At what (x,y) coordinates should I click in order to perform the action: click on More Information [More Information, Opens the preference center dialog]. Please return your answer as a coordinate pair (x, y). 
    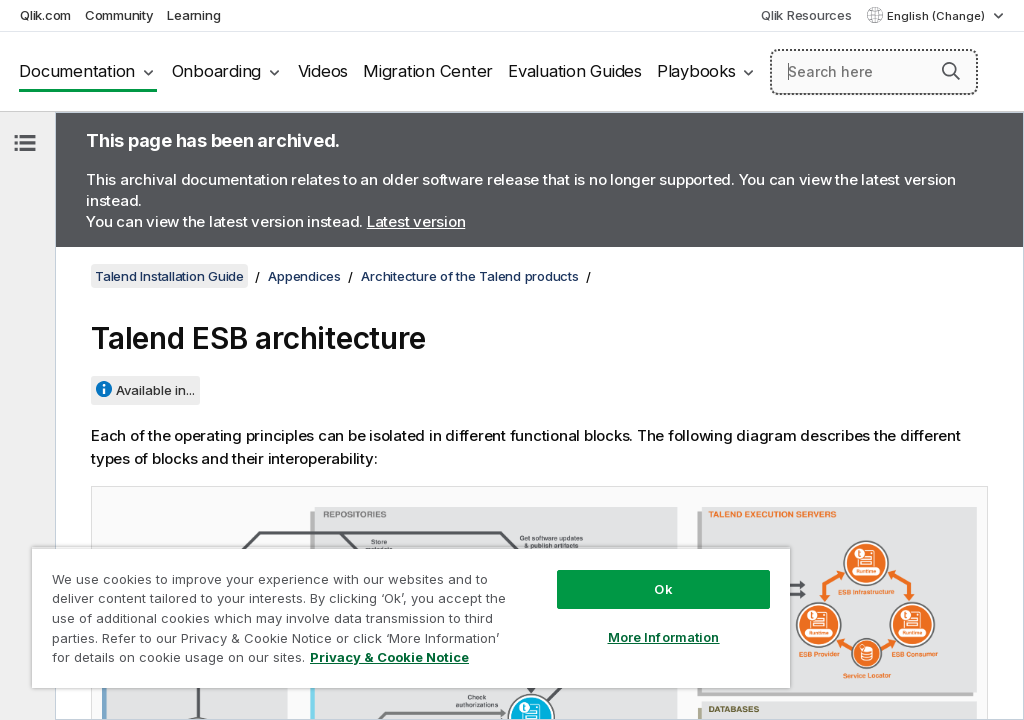
    Looking at the image, I should click on (664, 637).